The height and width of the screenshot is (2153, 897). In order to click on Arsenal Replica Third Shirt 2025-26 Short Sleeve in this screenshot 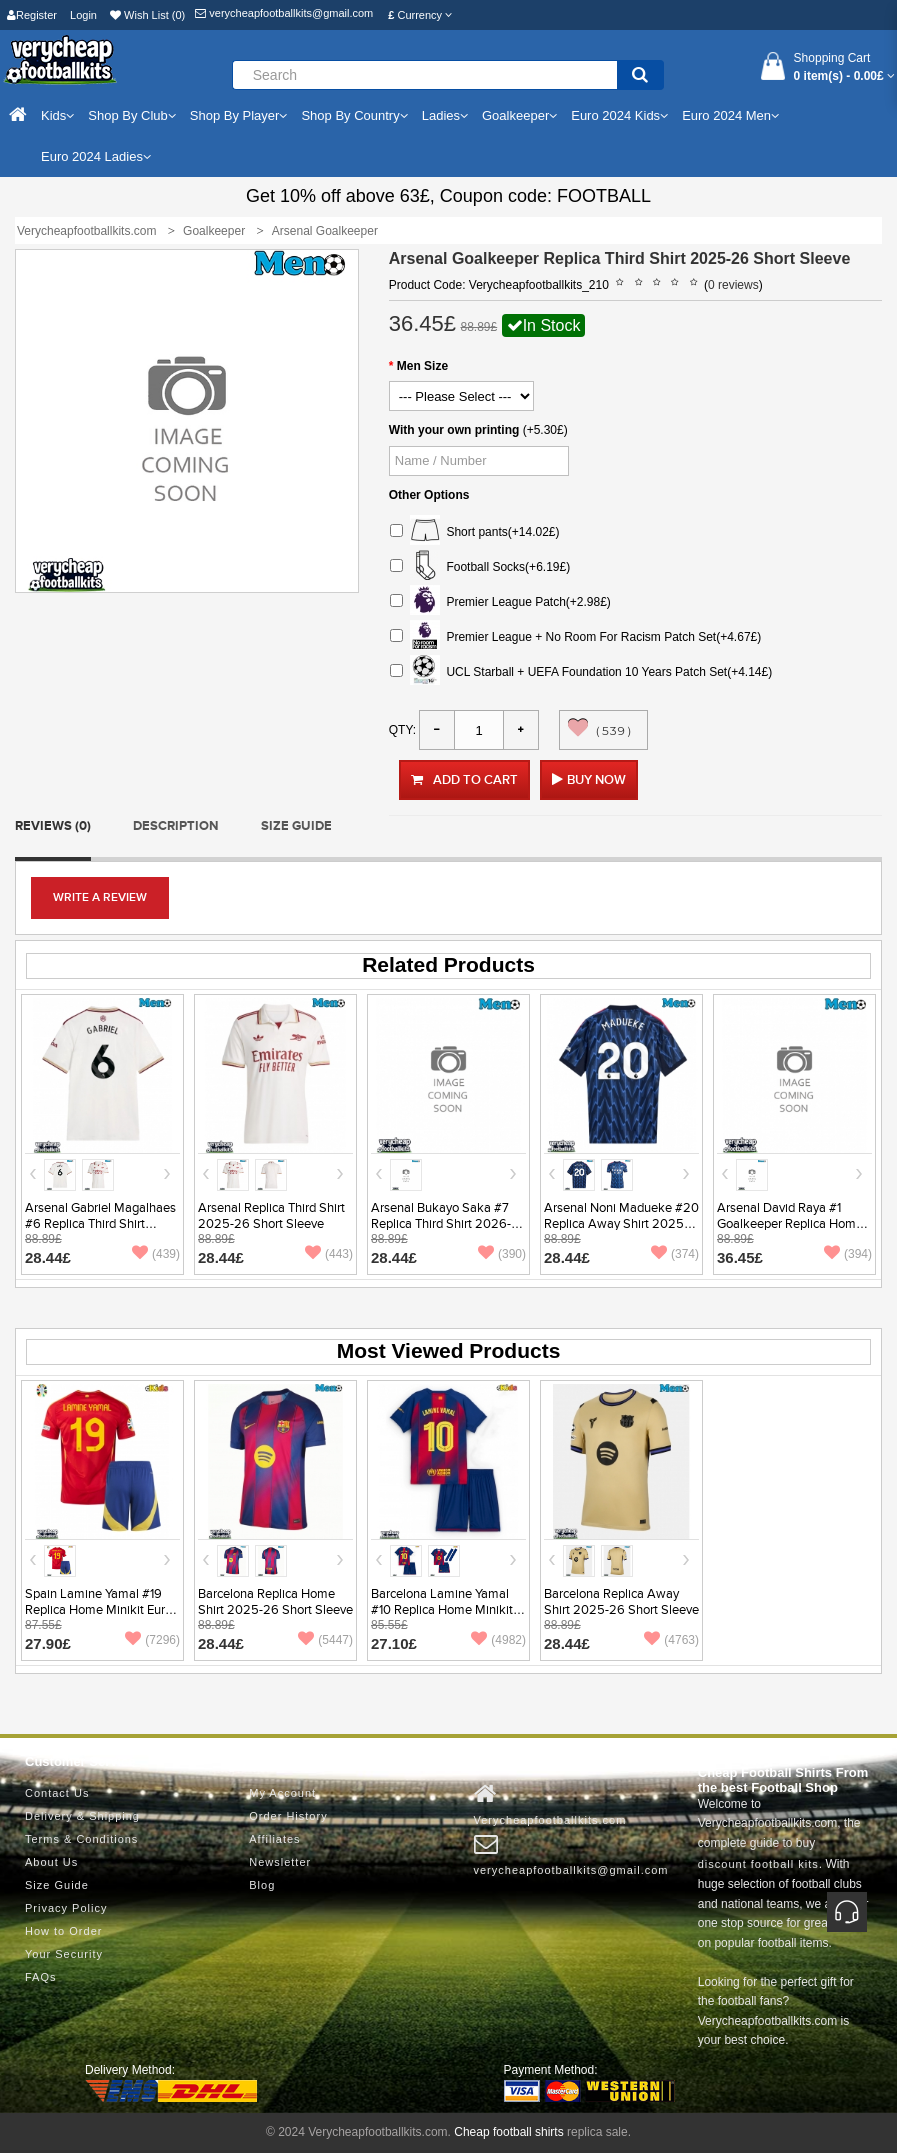, I will do `click(271, 1216)`.